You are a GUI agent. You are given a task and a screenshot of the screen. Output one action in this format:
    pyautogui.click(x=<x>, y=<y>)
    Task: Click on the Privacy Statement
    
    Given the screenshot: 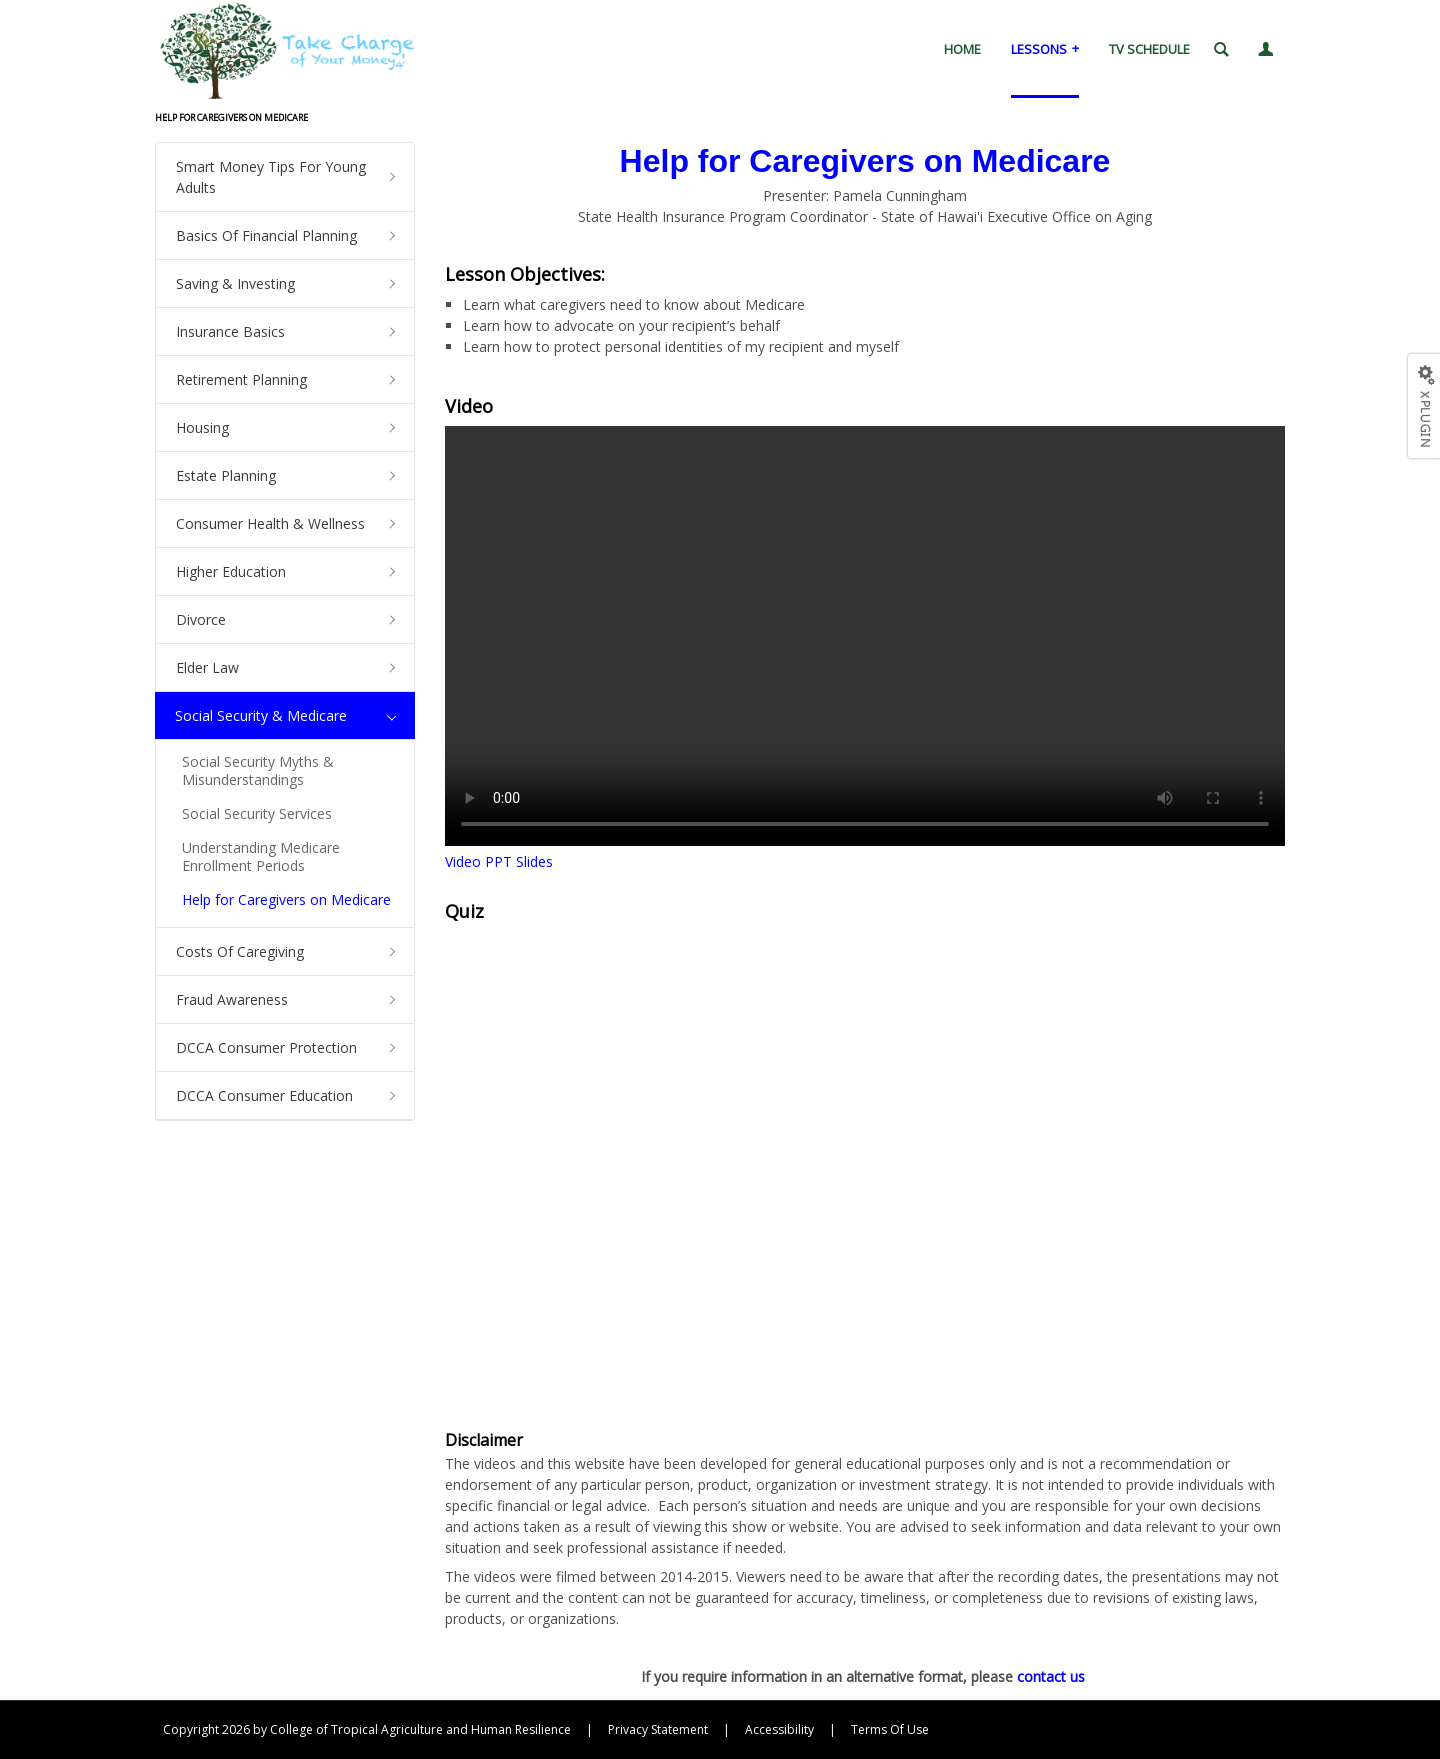 What is the action you would take?
    pyautogui.click(x=658, y=1729)
    